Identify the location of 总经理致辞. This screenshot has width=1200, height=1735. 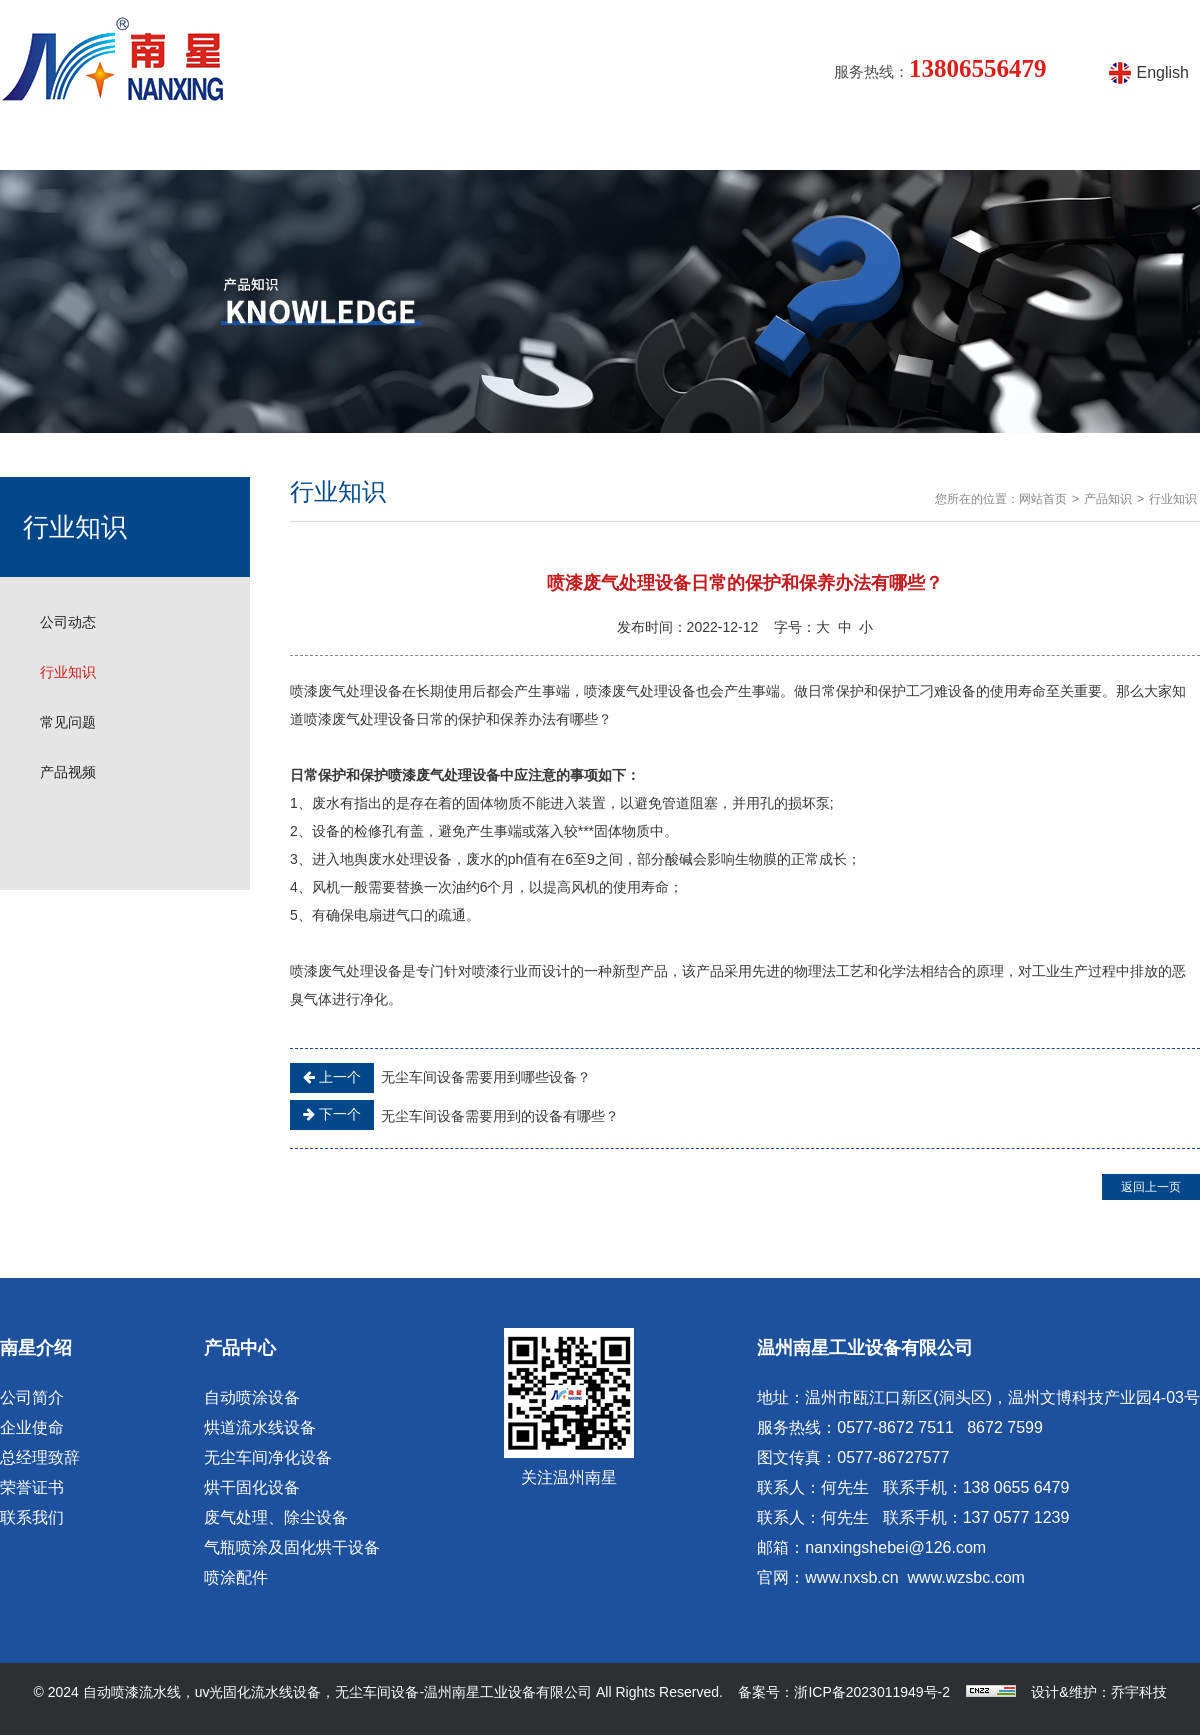
(40, 1457).